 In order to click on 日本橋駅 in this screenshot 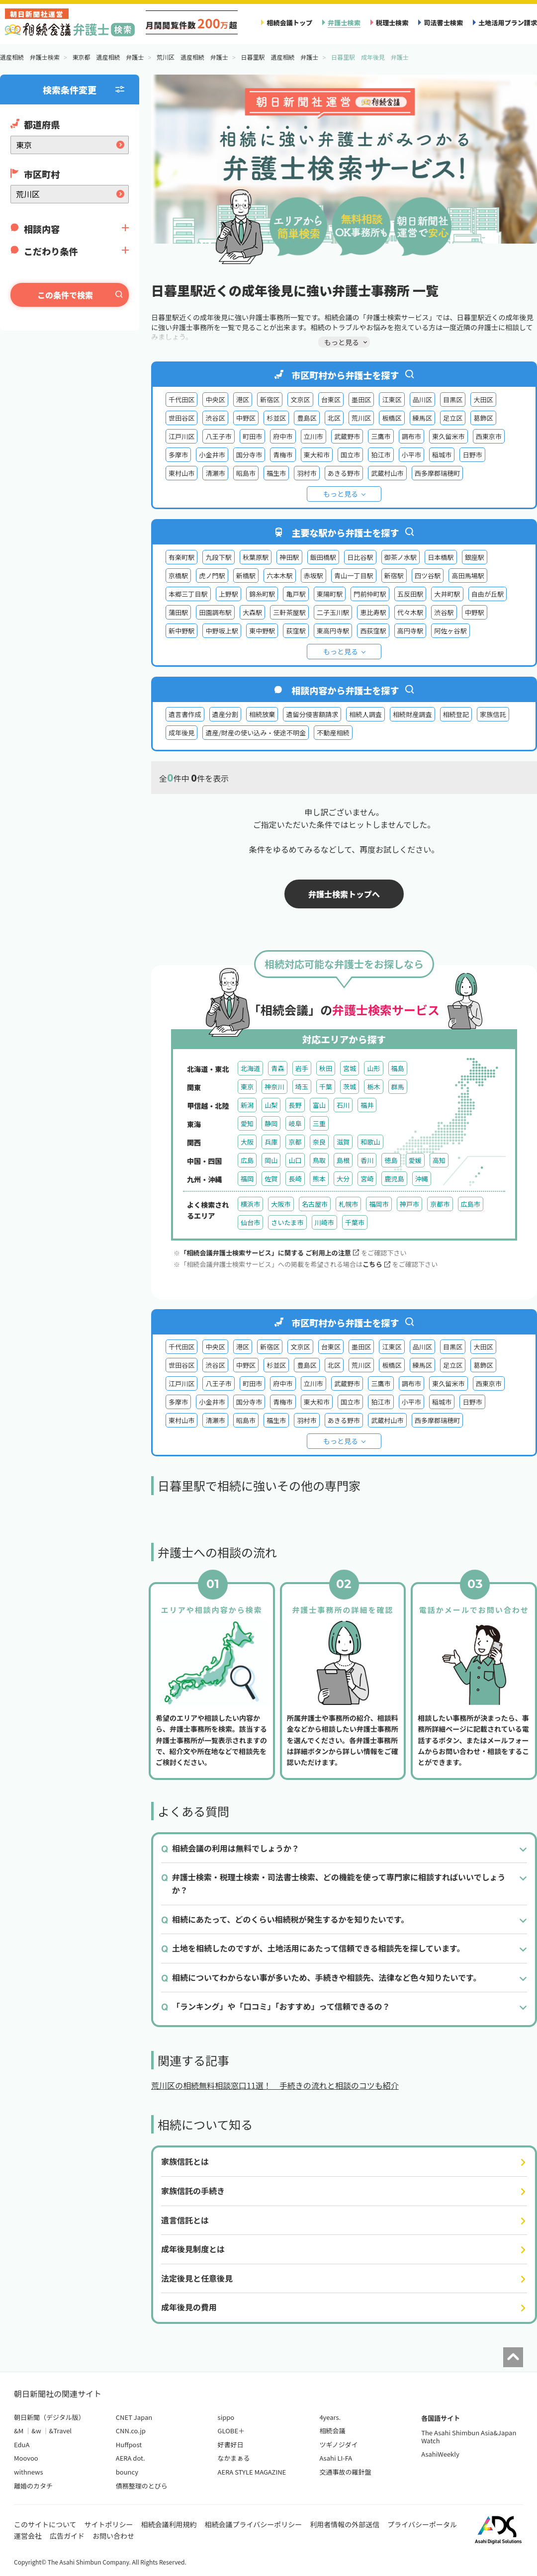, I will do `click(440, 557)`.